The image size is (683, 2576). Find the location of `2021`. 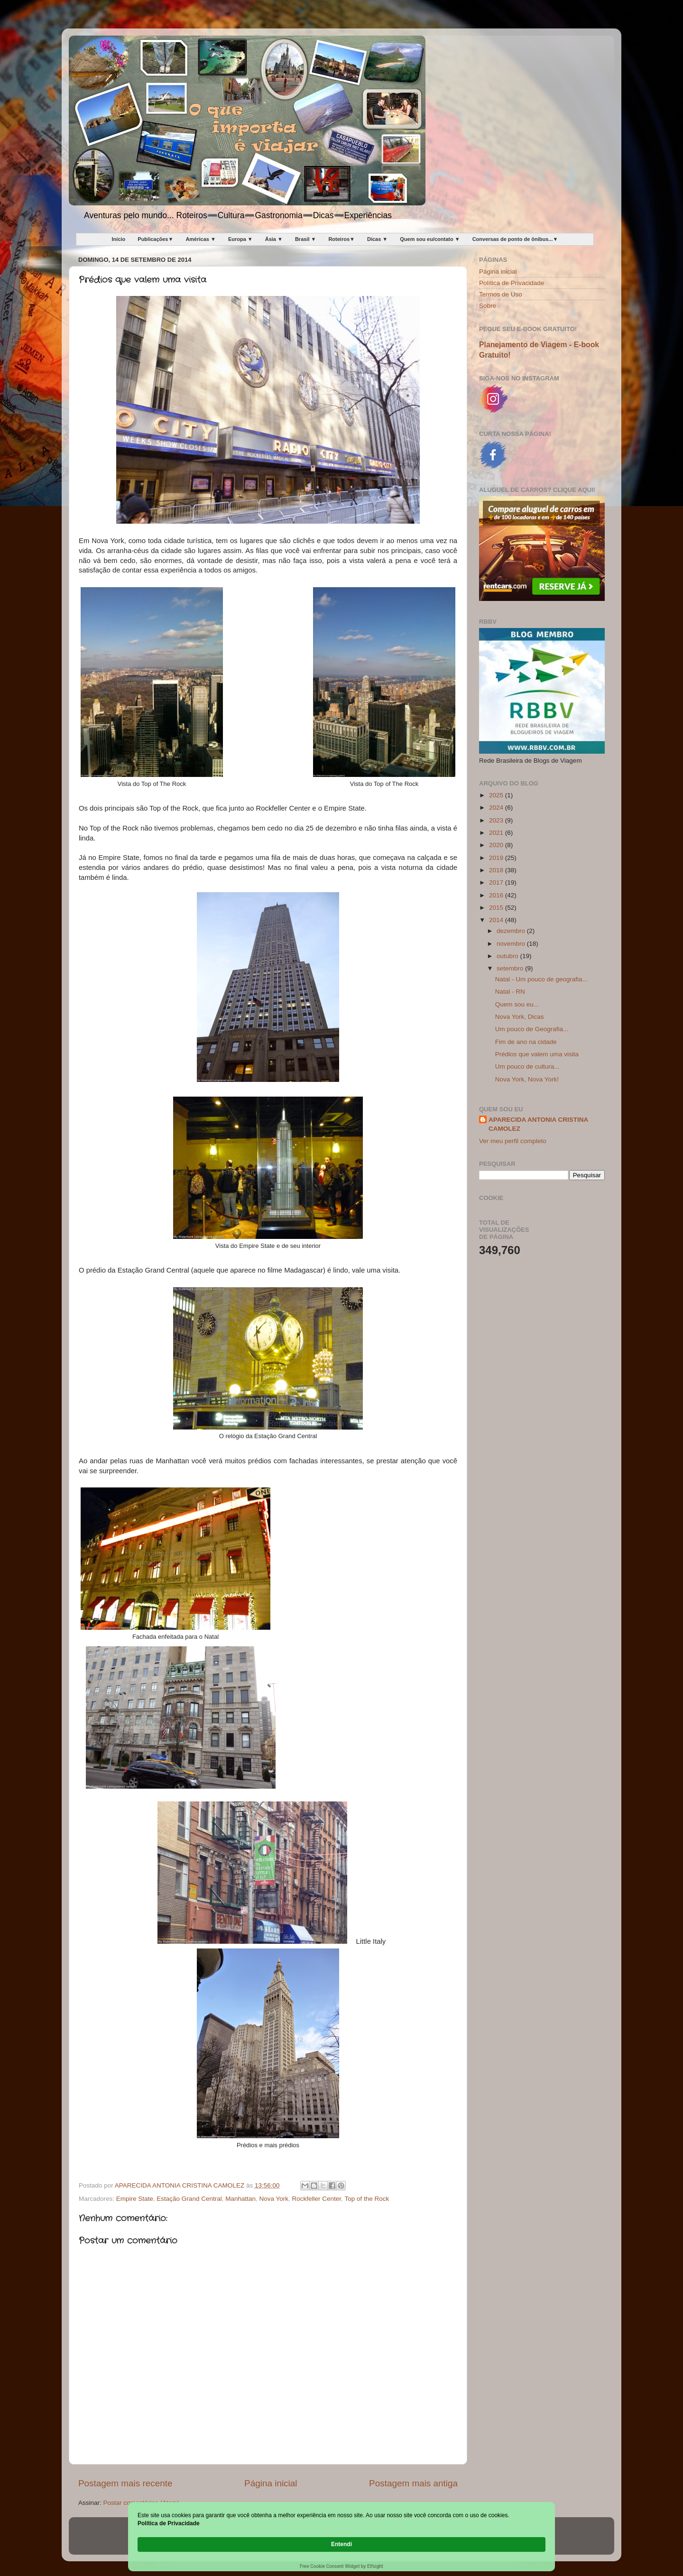

2021 is located at coordinates (497, 832).